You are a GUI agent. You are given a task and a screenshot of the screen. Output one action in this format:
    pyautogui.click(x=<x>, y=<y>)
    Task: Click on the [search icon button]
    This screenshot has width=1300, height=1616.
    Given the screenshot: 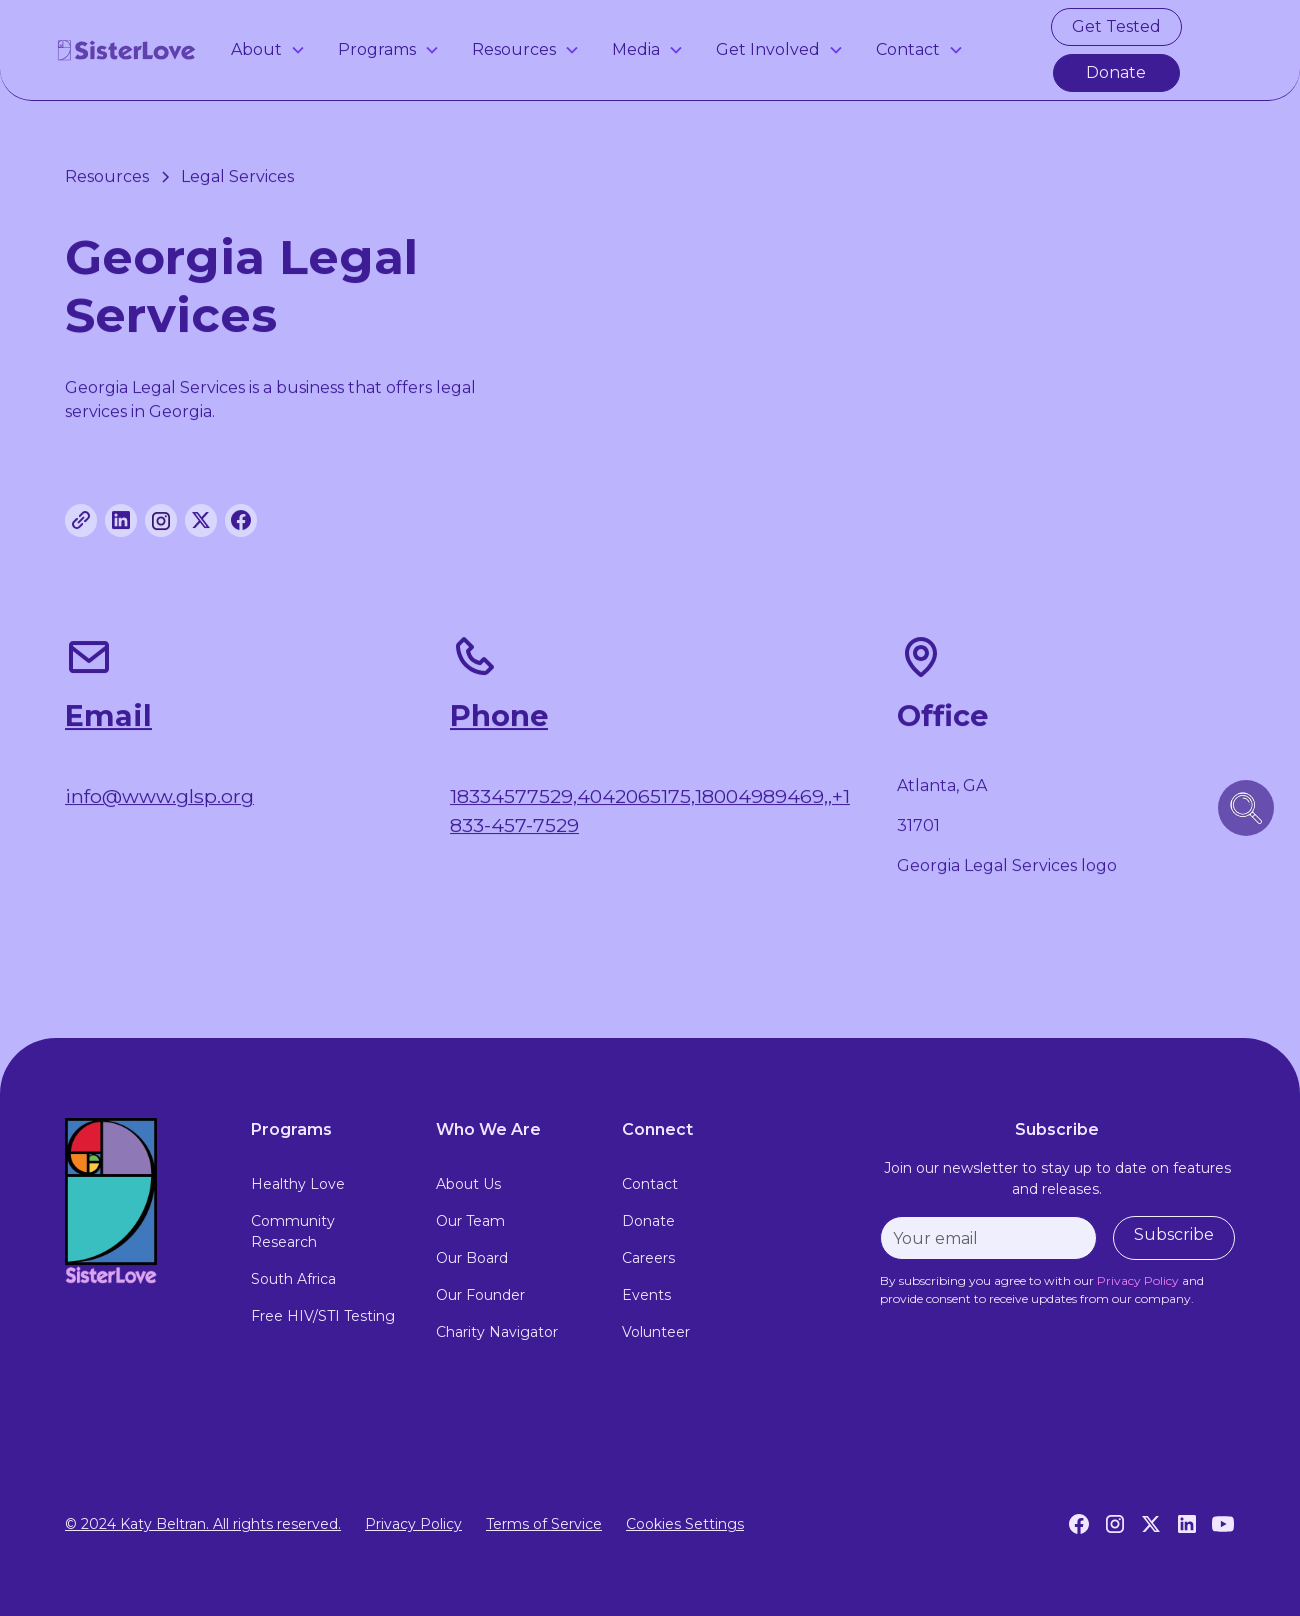 What is the action you would take?
    pyautogui.click(x=1246, y=808)
    